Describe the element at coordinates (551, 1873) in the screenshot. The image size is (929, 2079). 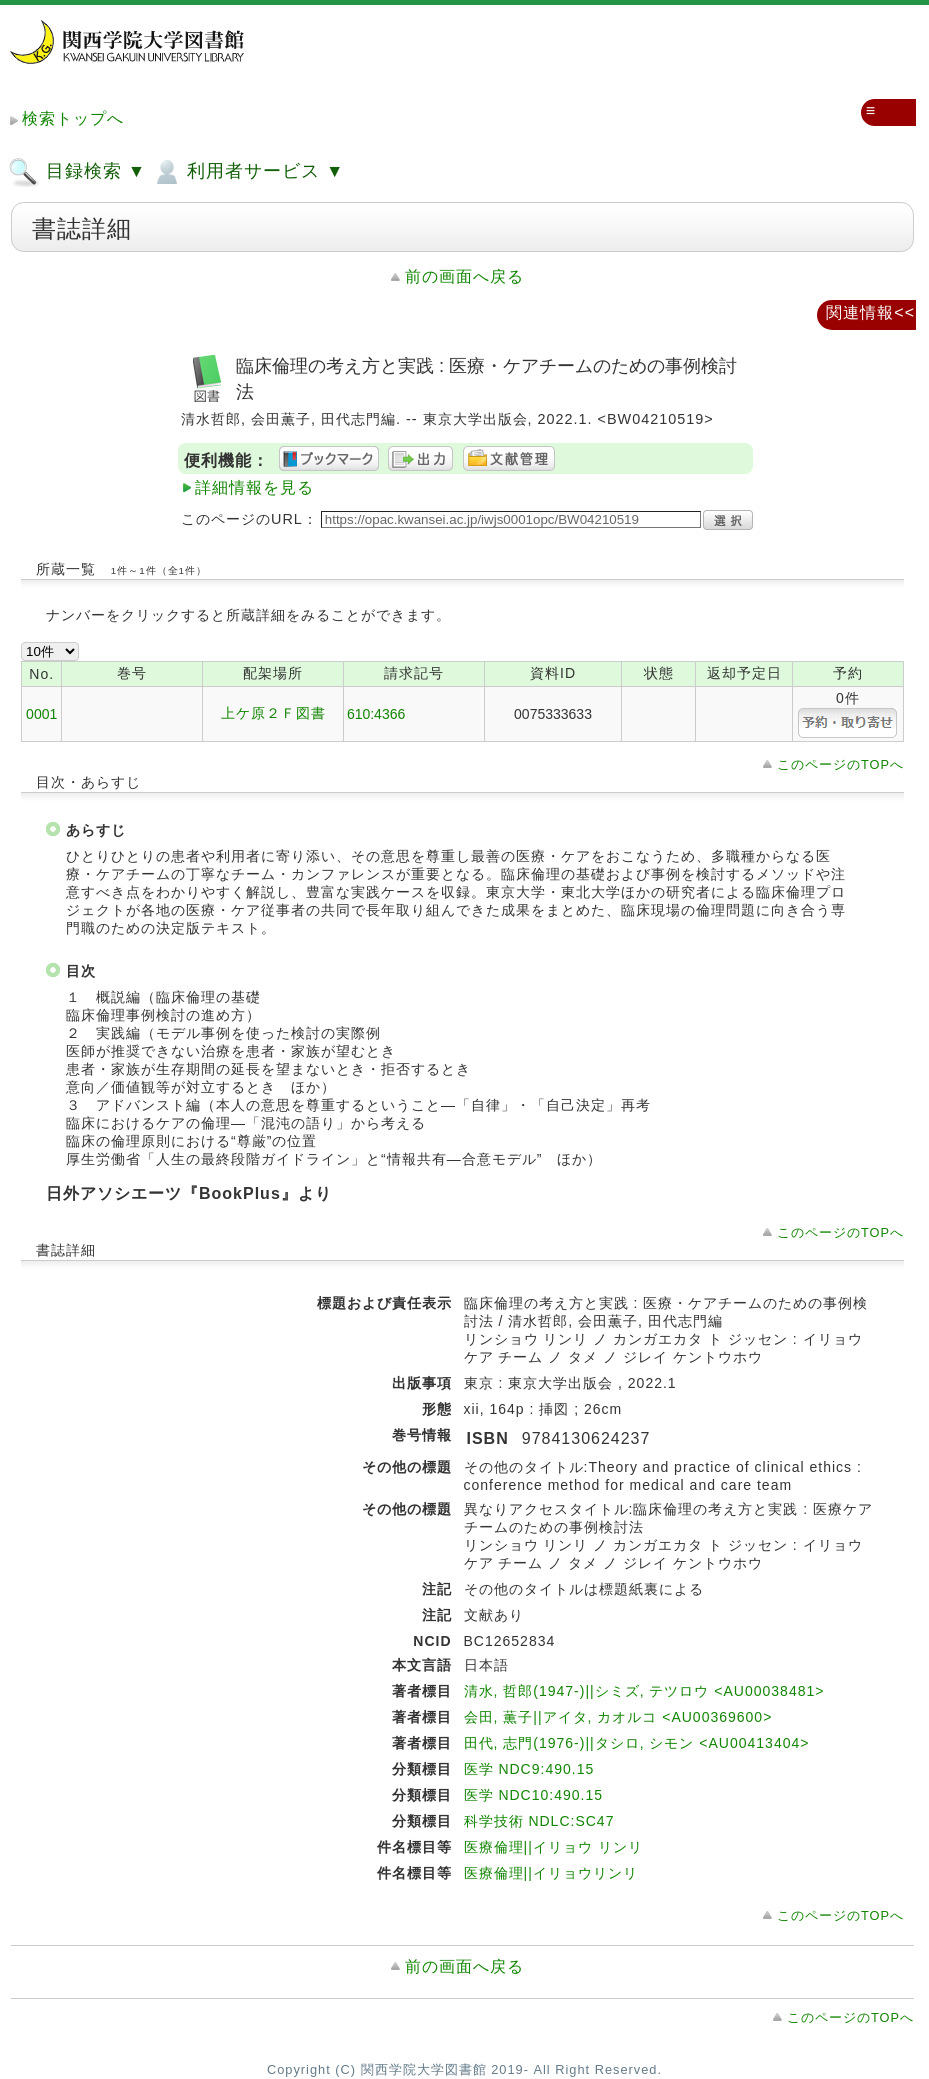
I see `医療倫理||イリョウリンリ` at that location.